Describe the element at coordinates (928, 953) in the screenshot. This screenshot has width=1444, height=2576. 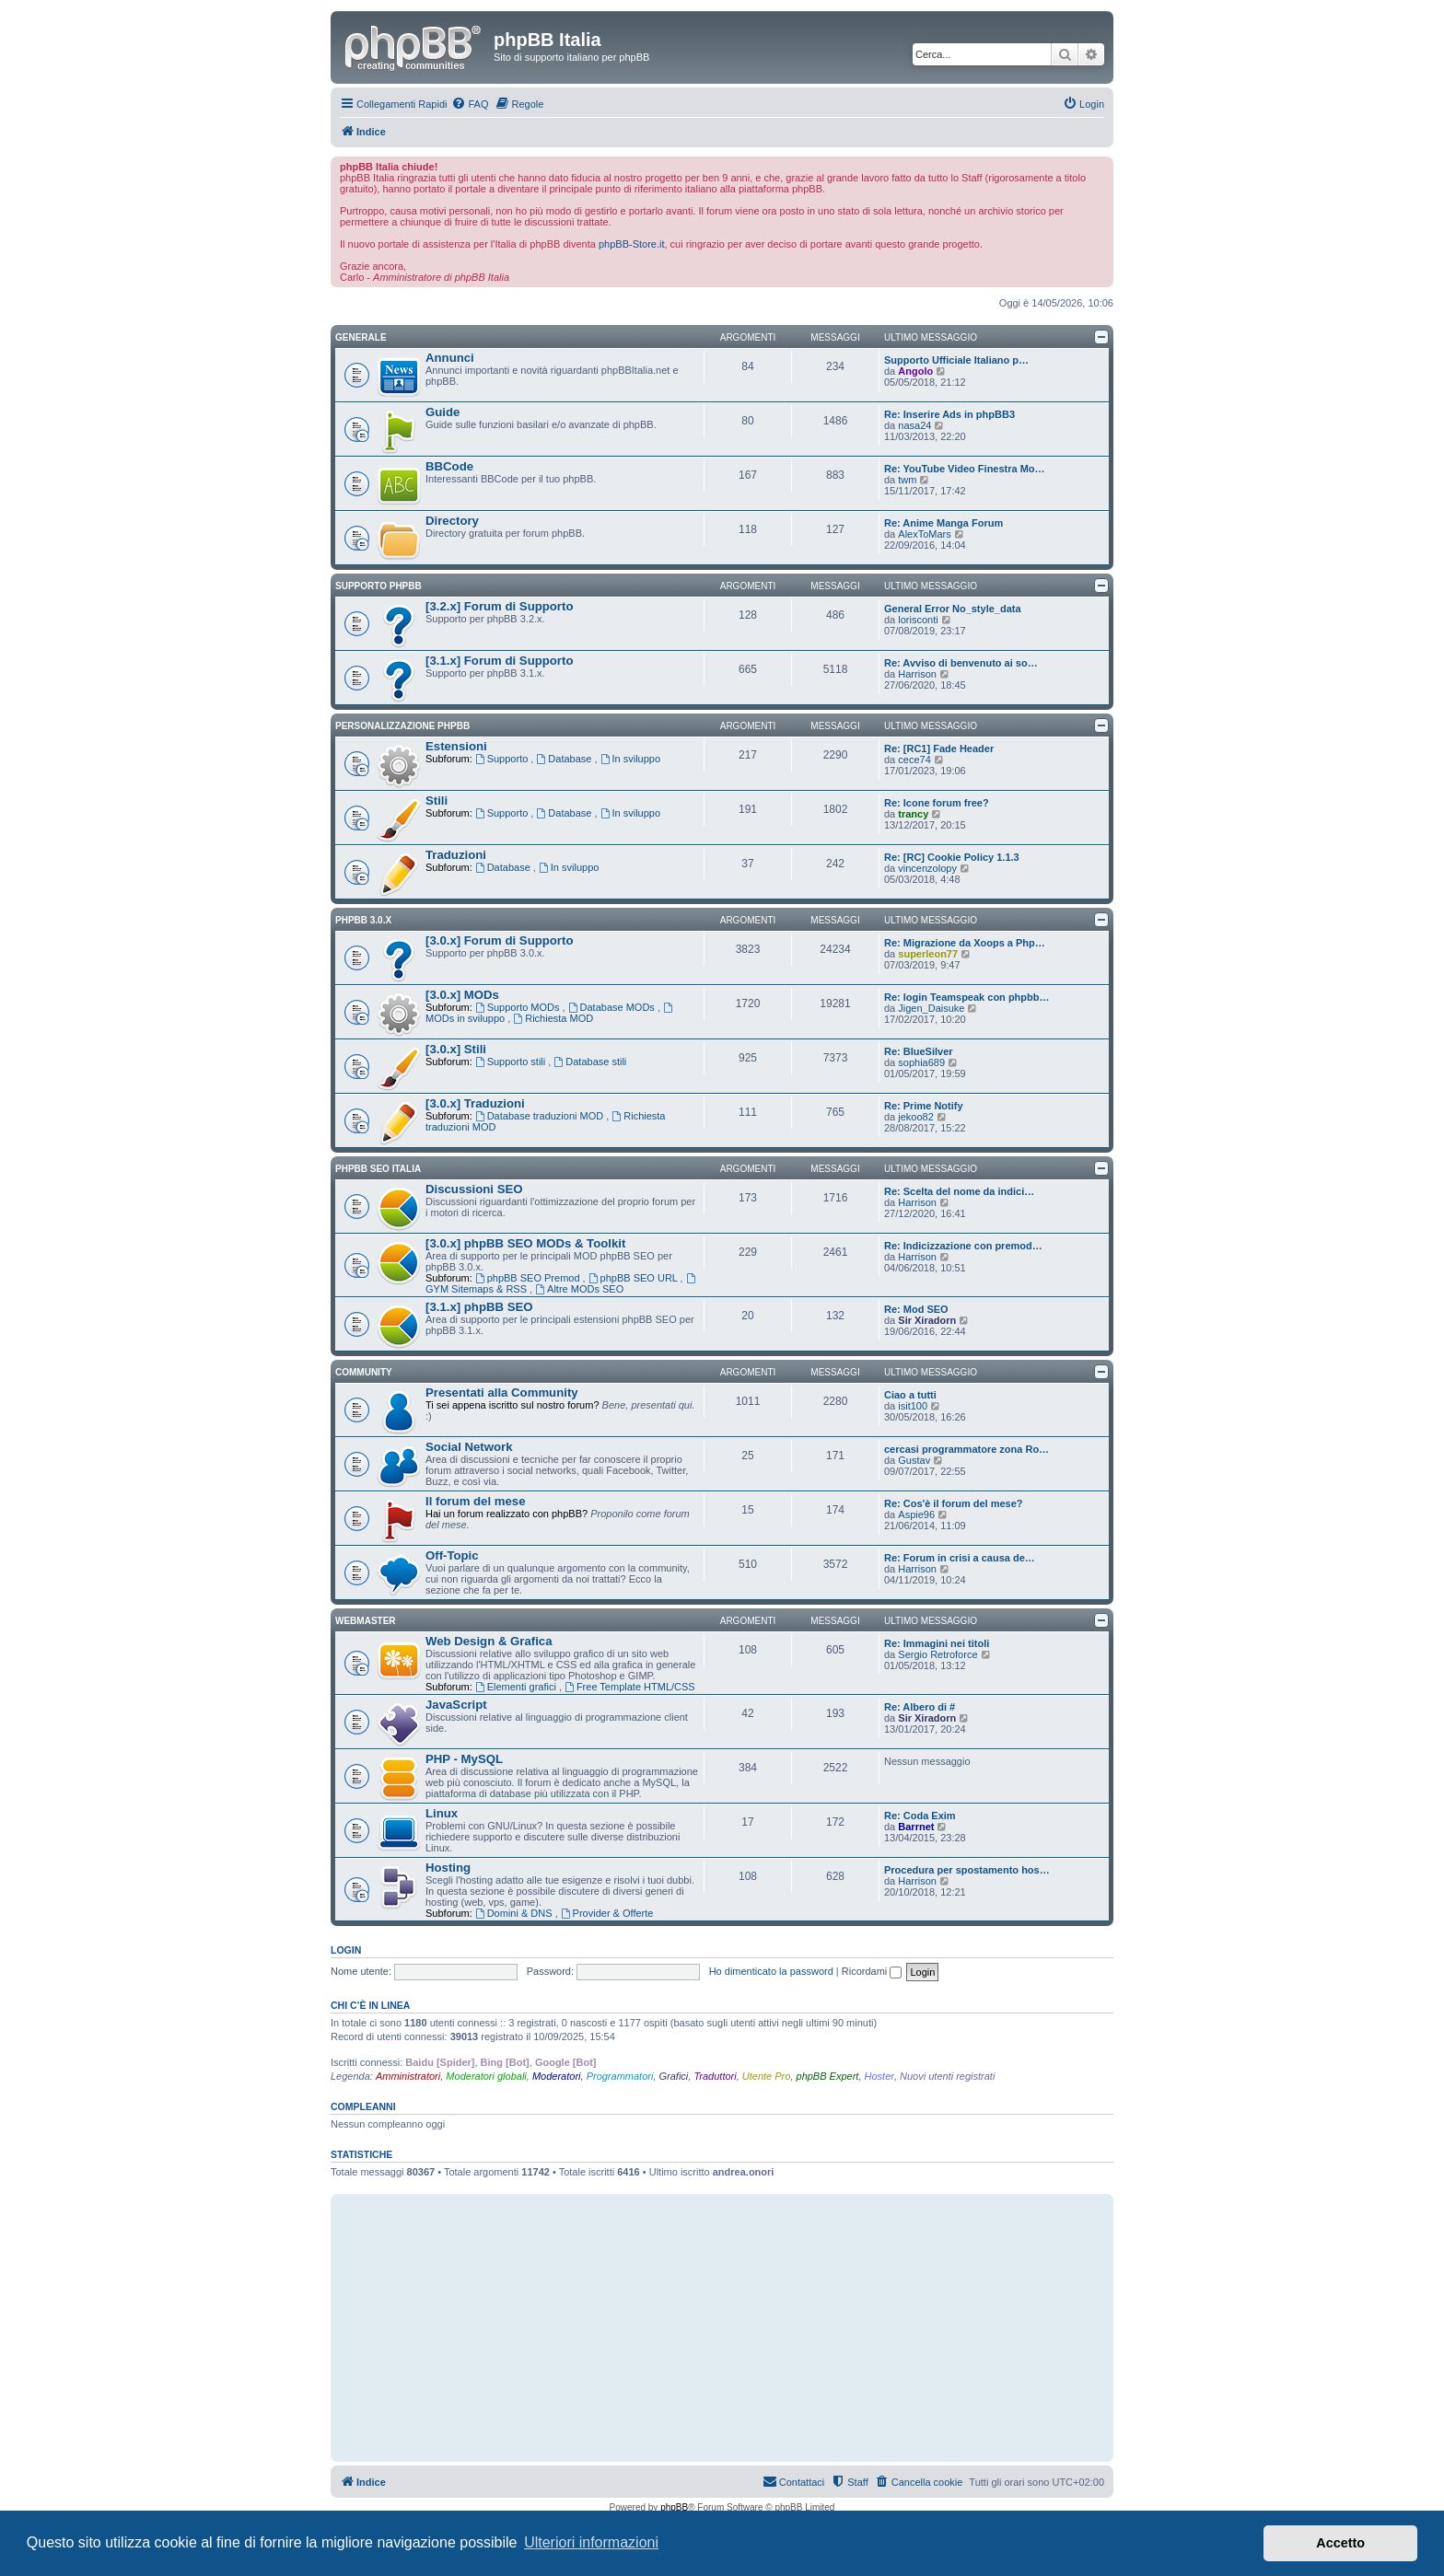
I see `superleon77` at that location.